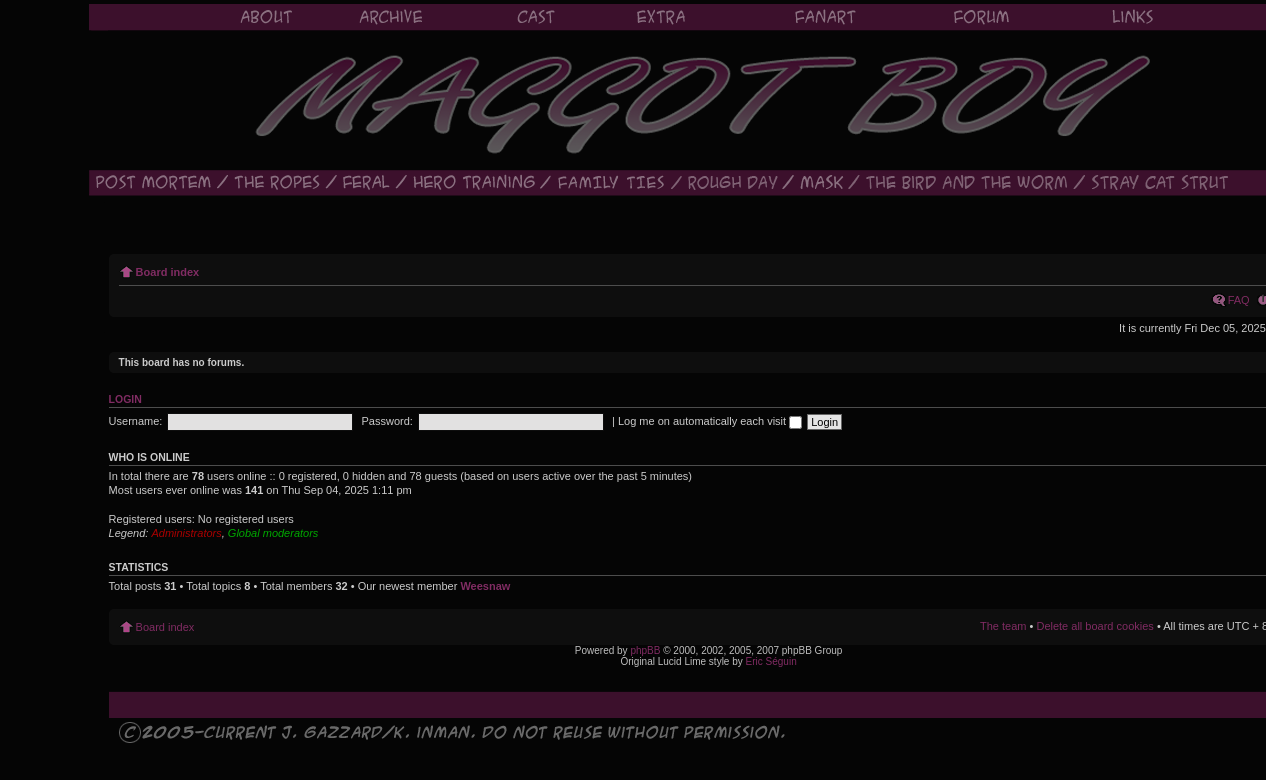 The width and height of the screenshot is (1266, 780). What do you see at coordinates (485, 586) in the screenshot?
I see `Weesnaw` at bounding box center [485, 586].